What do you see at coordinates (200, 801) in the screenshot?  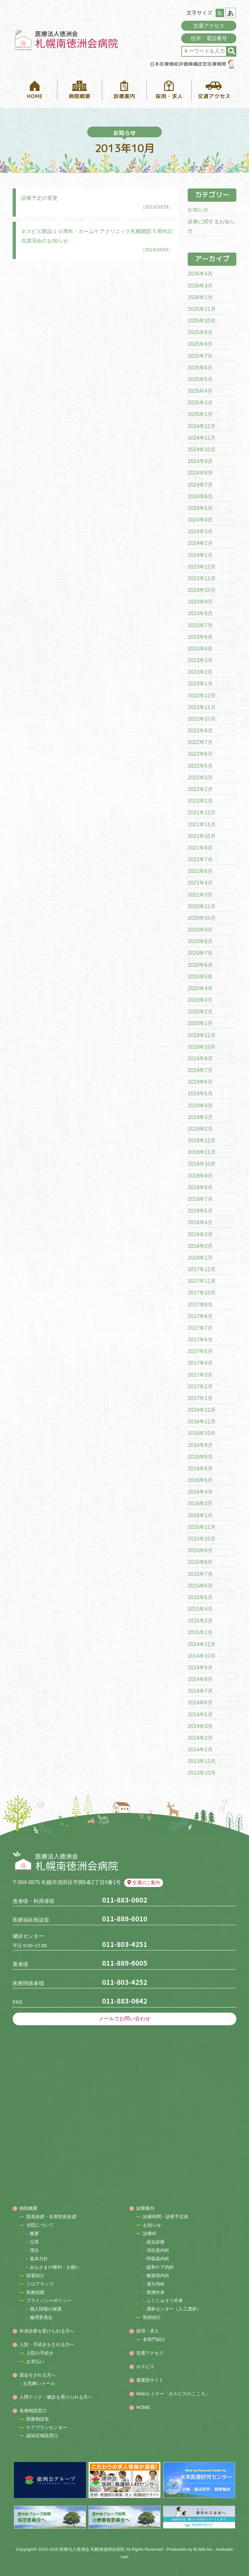 I see `2022年1月` at bounding box center [200, 801].